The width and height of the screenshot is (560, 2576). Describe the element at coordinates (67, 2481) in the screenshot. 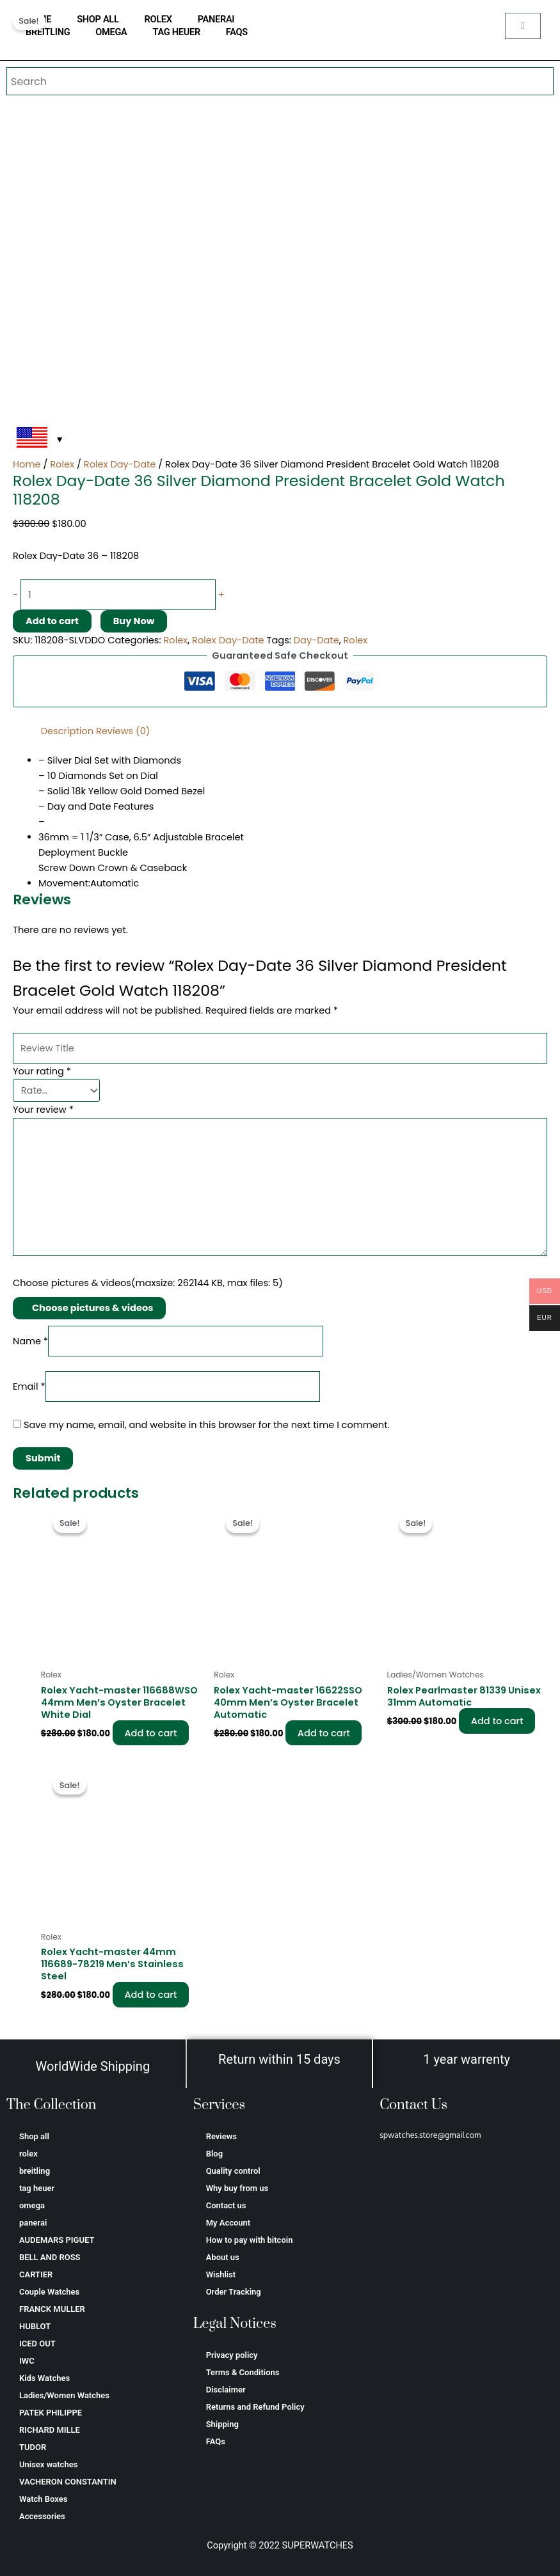

I see `VACHERON CONSTANTIN` at that location.